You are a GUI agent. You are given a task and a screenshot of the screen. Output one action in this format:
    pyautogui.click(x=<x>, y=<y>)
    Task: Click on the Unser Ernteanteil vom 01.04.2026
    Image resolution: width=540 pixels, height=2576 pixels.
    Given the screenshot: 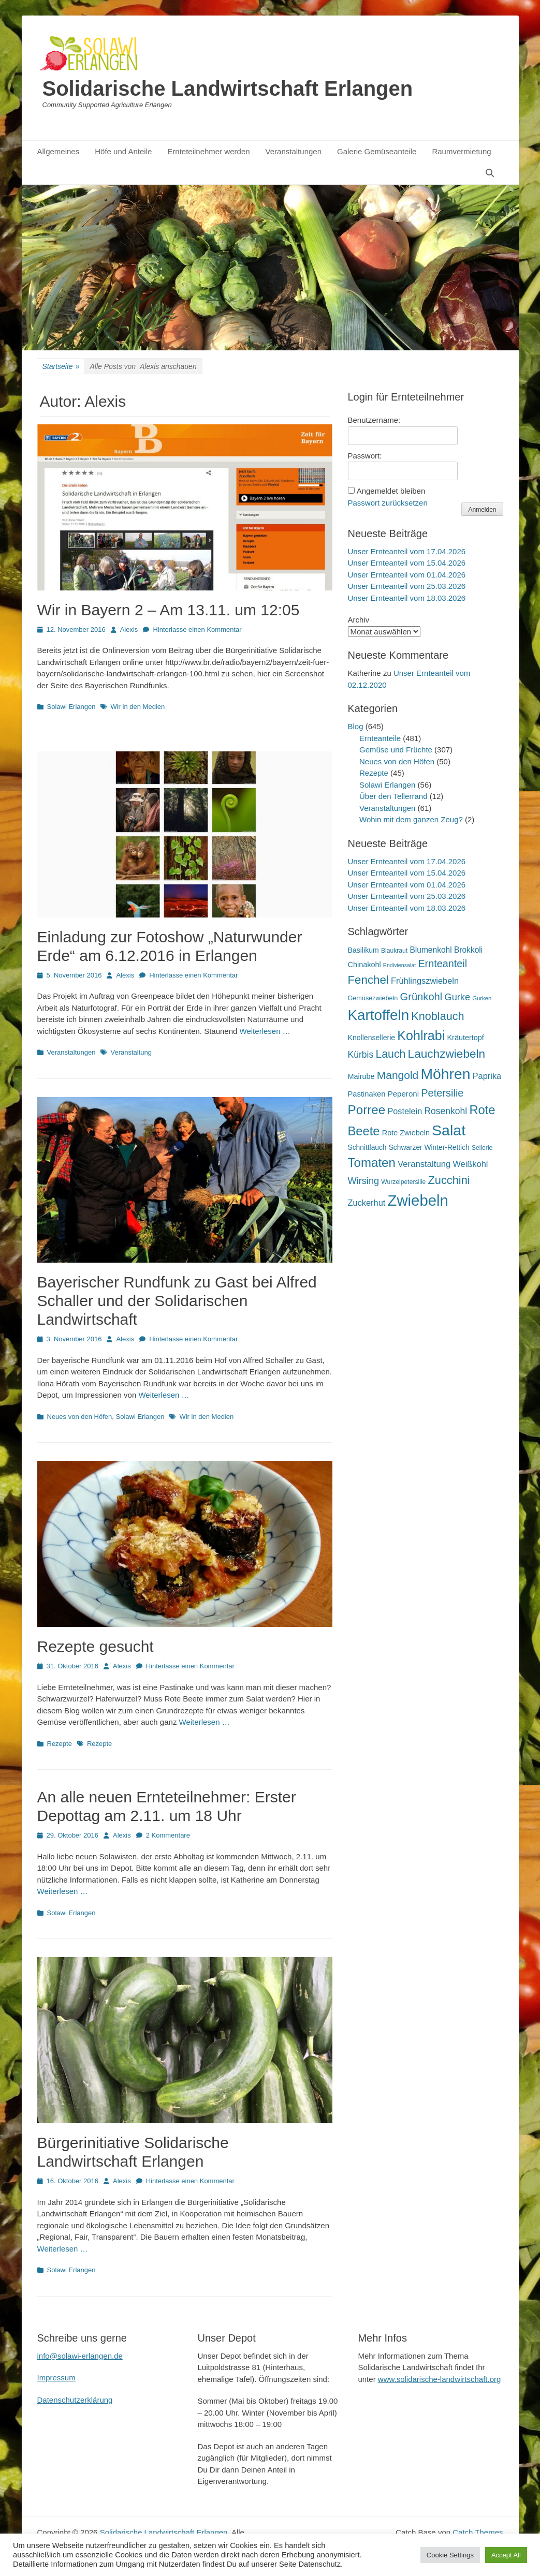 What is the action you would take?
    pyautogui.click(x=407, y=574)
    